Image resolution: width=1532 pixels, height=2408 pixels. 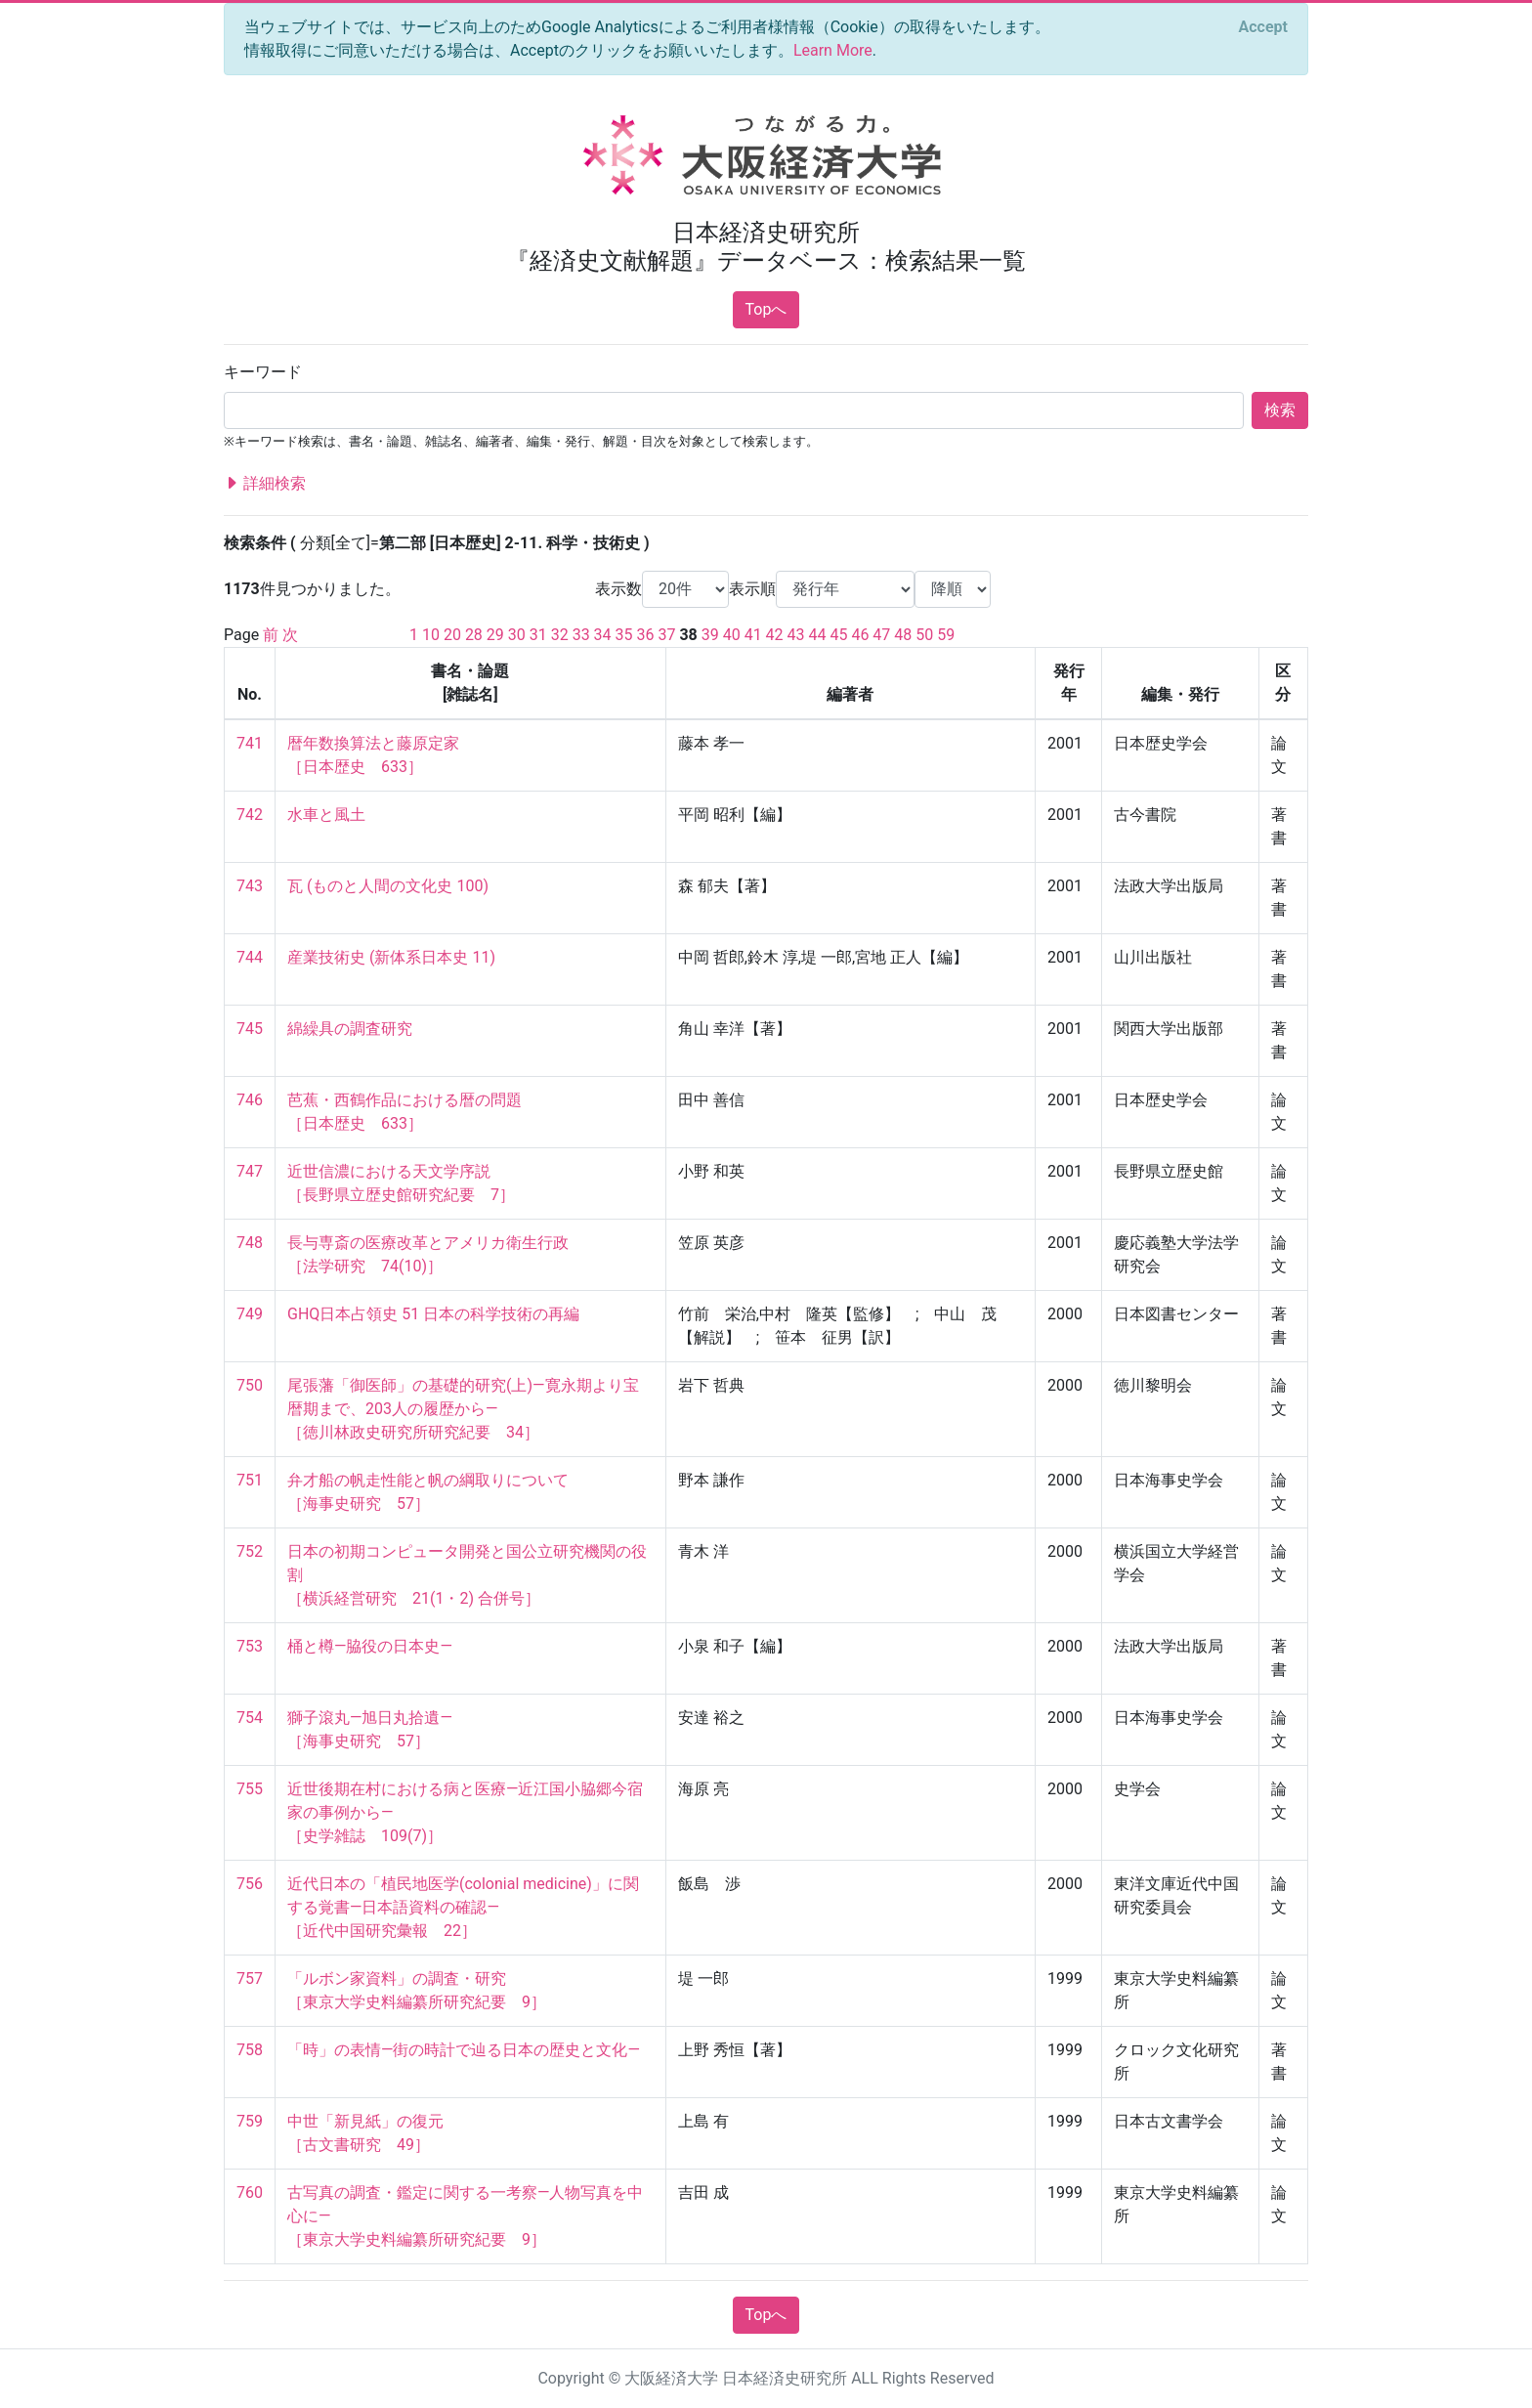 I want to click on 743, so click(x=249, y=886).